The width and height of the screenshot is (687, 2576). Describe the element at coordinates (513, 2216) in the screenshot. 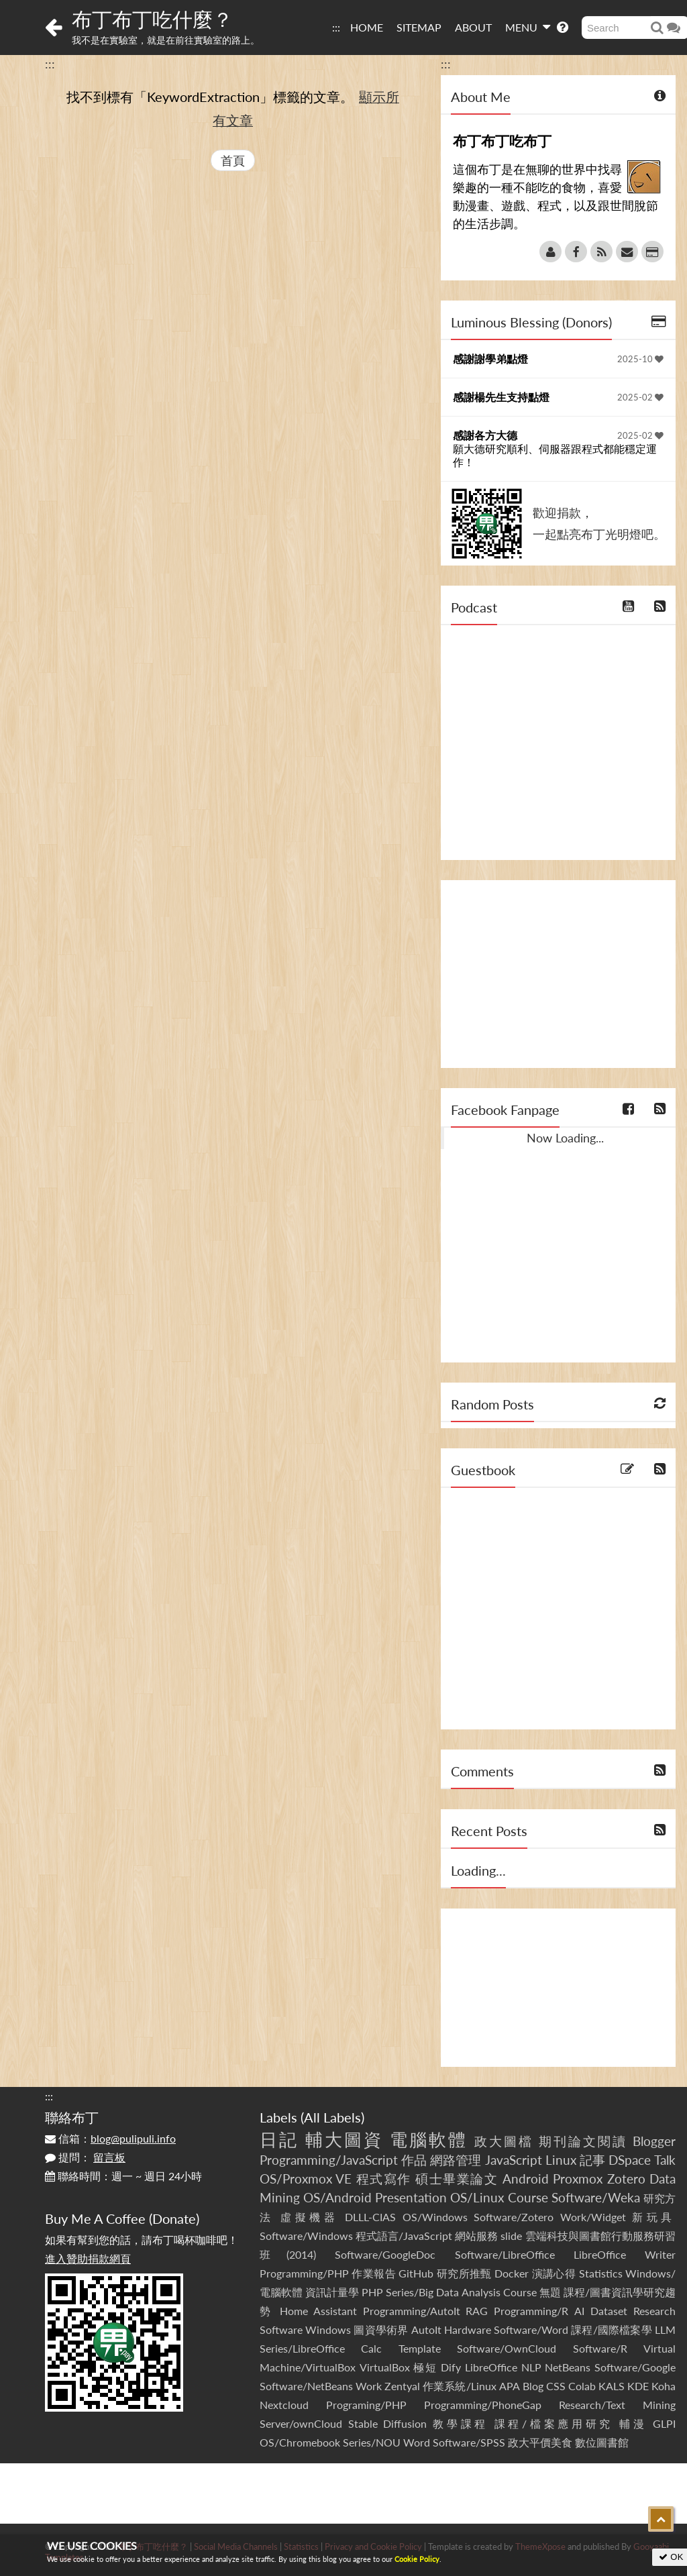

I see `Software/Zotero` at that location.